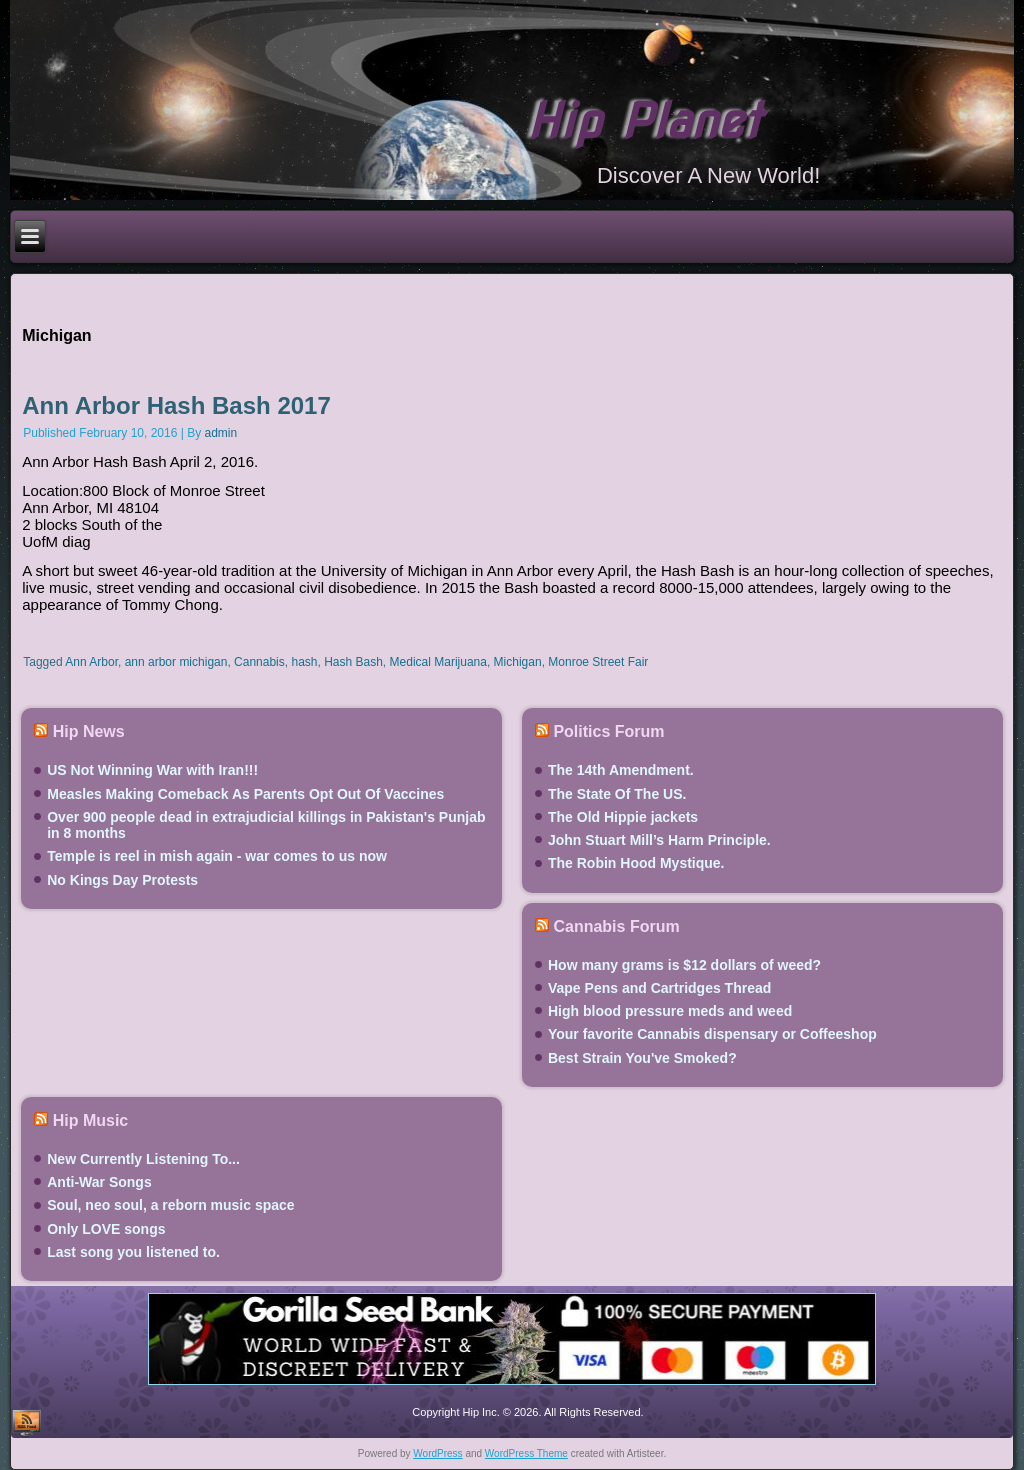 Image resolution: width=1024 pixels, height=1470 pixels. Describe the element at coordinates (438, 662) in the screenshot. I see `Medical Marijuana` at that location.